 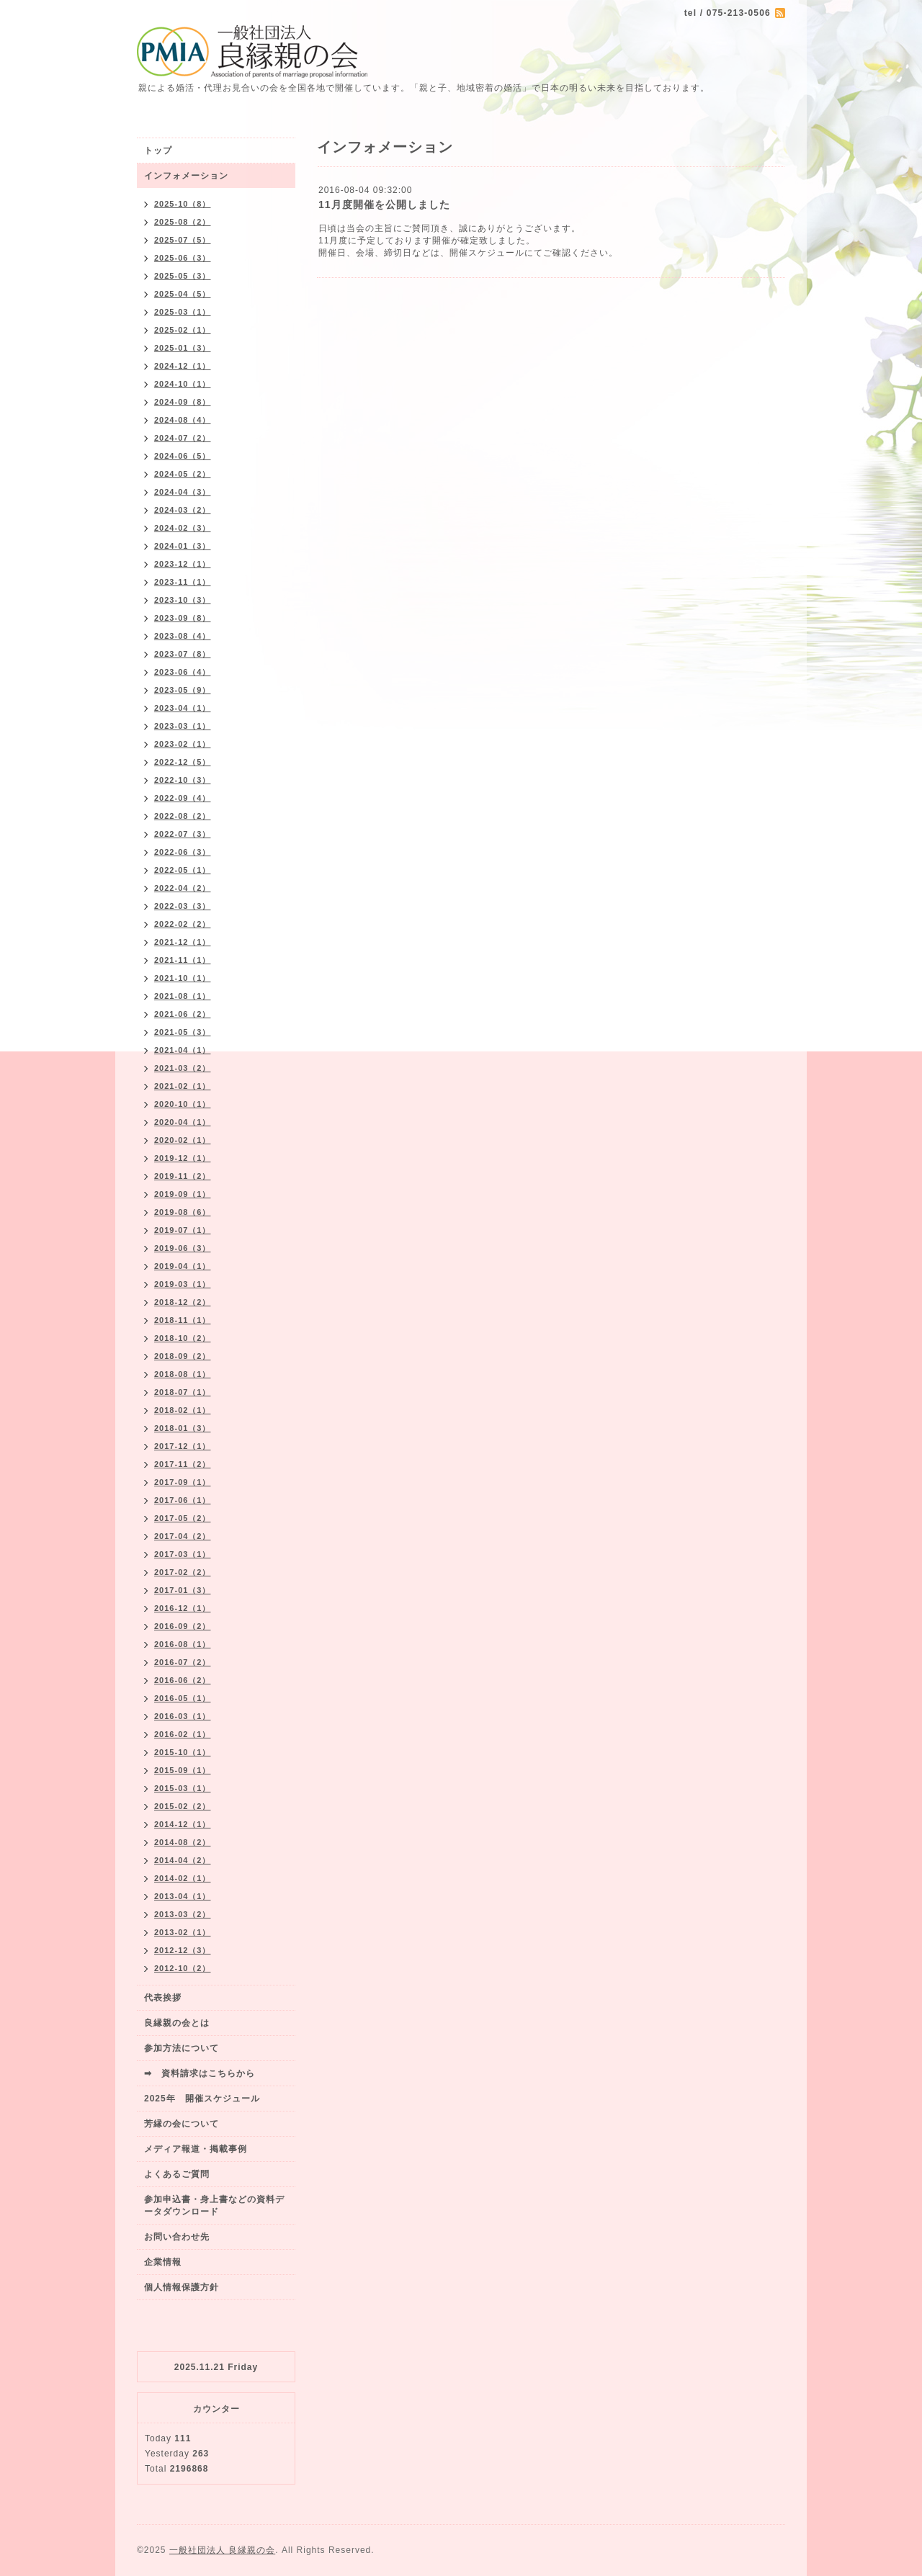 I want to click on 2021-06（2）, so click(x=182, y=1014).